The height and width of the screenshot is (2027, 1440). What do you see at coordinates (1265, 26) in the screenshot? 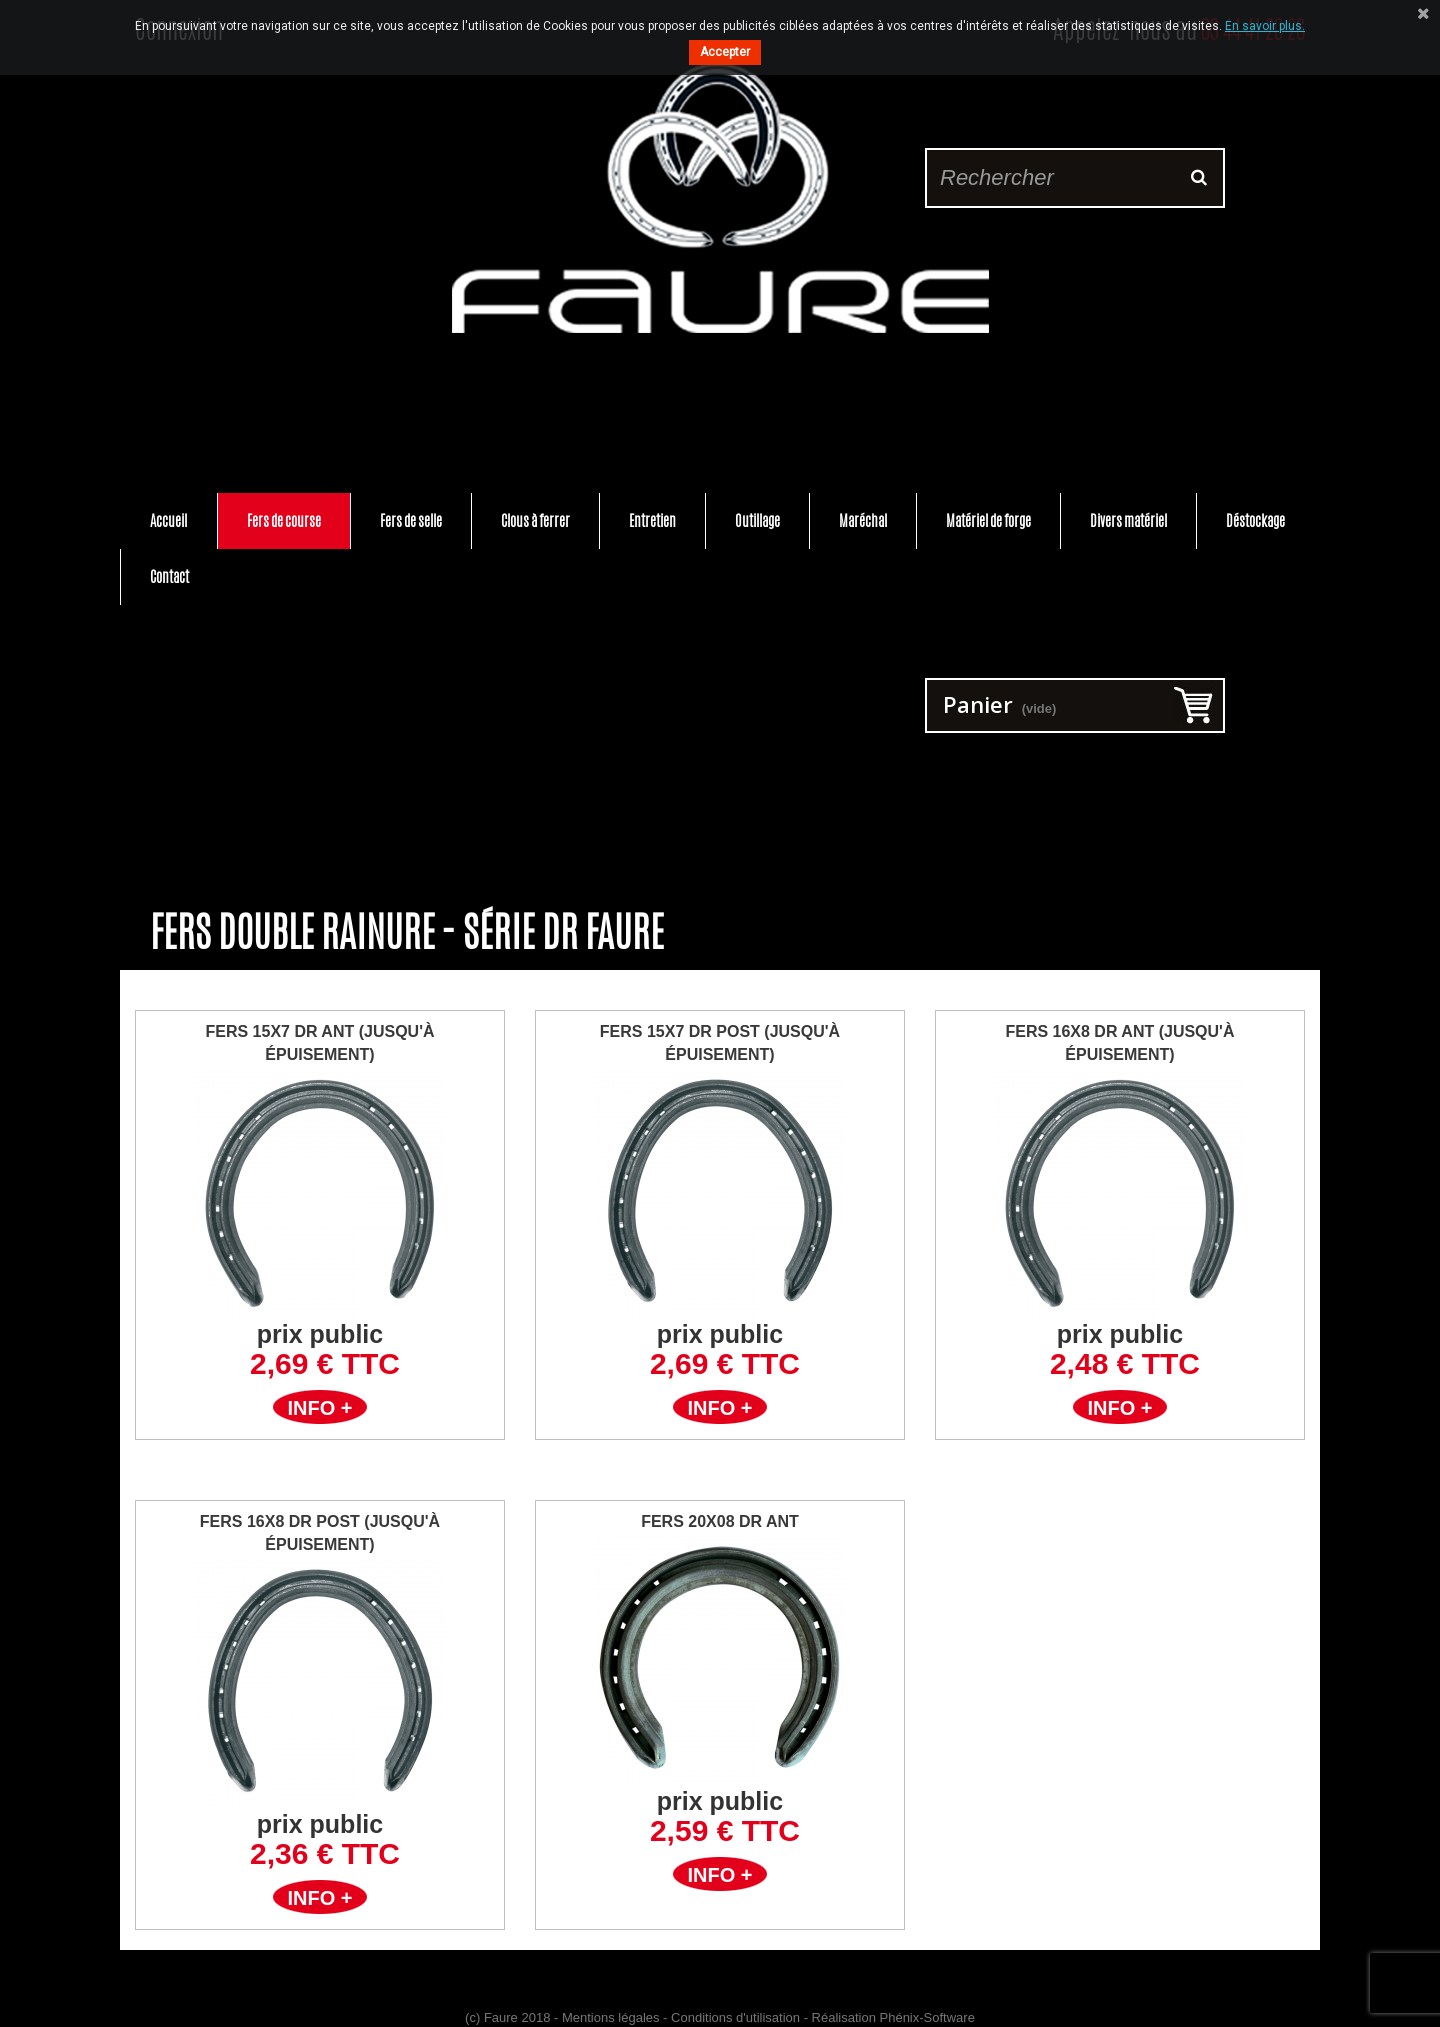
I see `En savoir plus.` at bounding box center [1265, 26].